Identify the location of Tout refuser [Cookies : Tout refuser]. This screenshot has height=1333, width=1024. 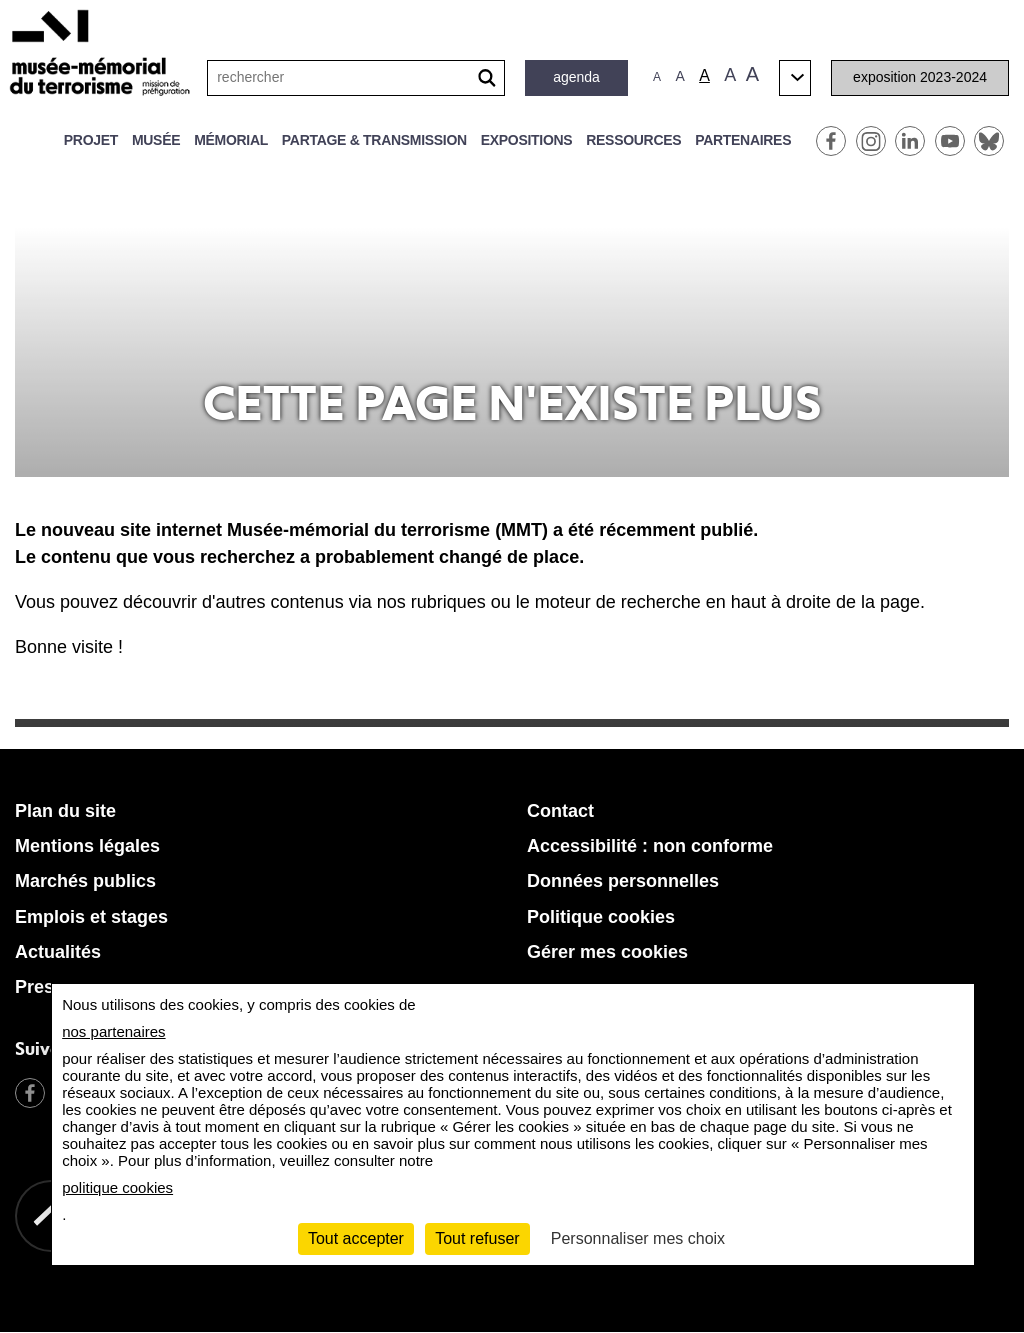
(477, 1238).